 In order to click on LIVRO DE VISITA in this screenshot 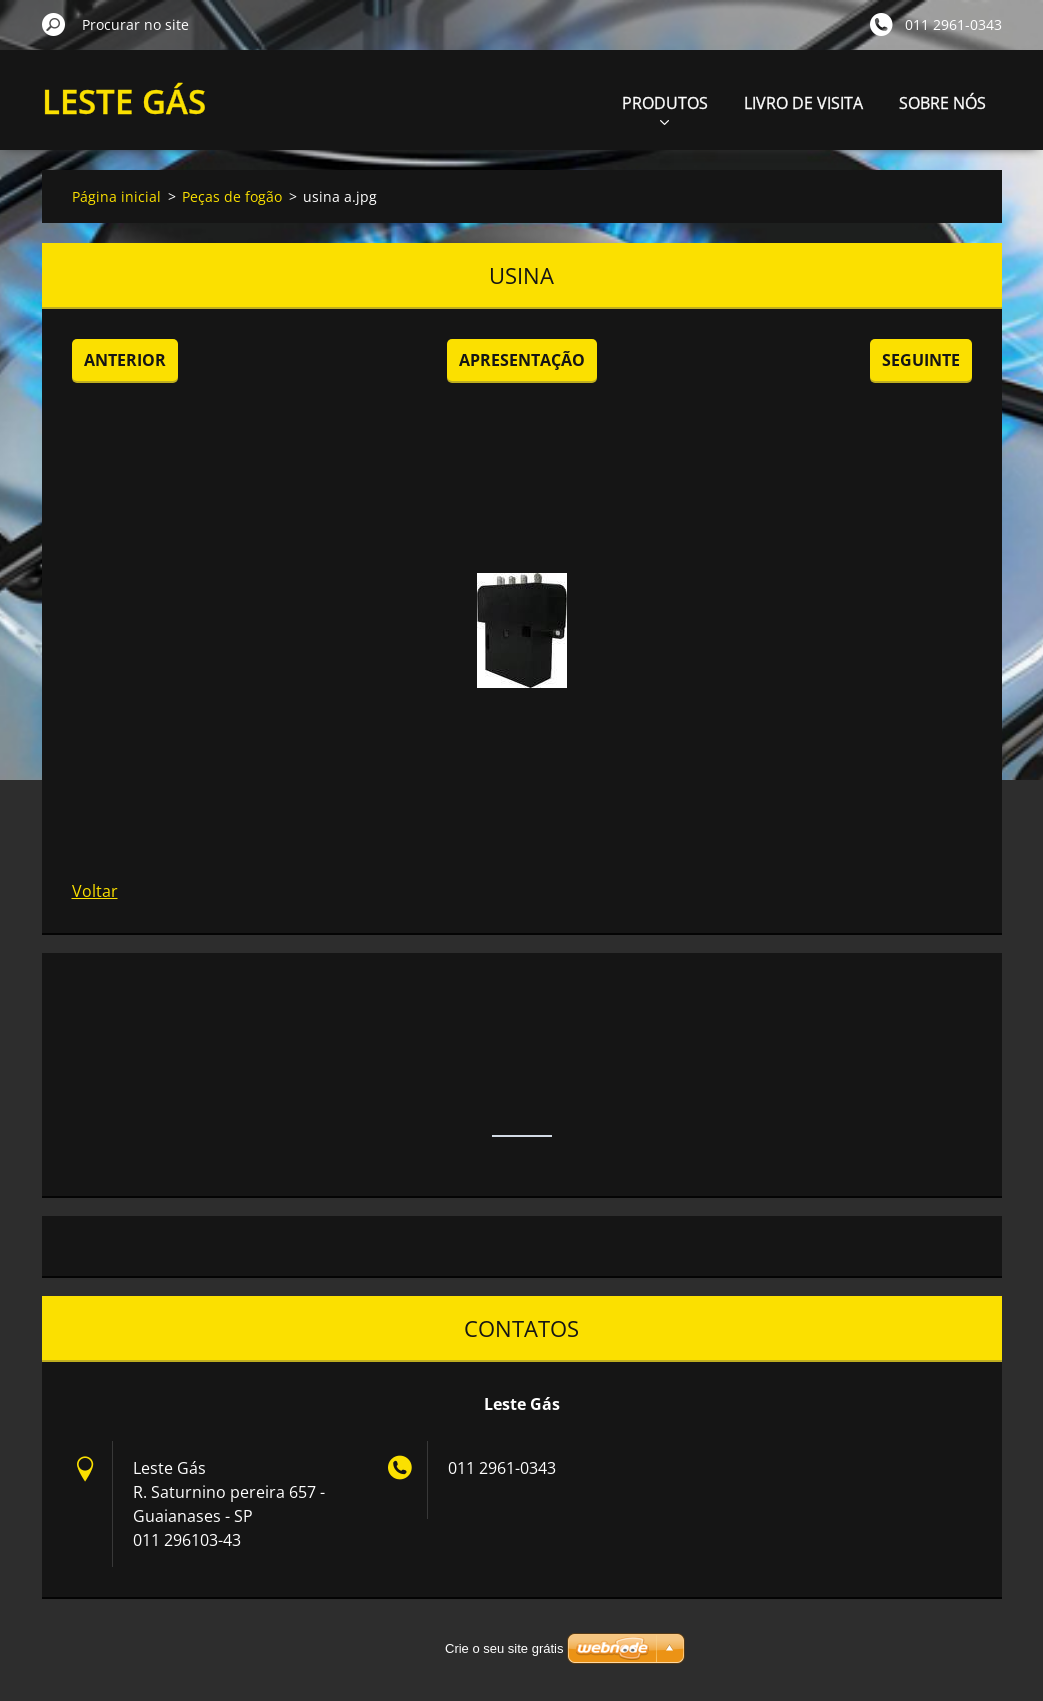, I will do `click(803, 103)`.